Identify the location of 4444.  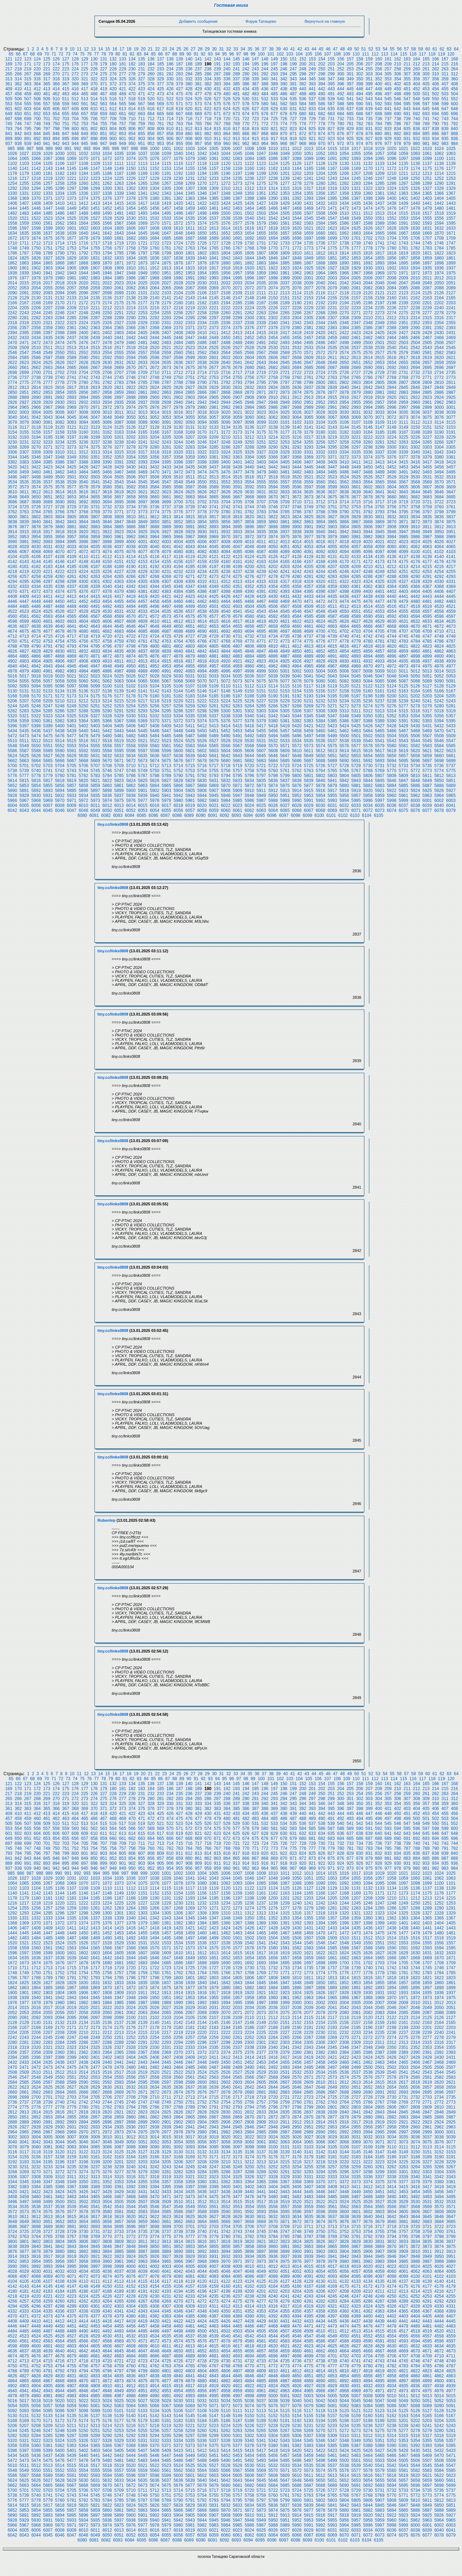
(439, 596).